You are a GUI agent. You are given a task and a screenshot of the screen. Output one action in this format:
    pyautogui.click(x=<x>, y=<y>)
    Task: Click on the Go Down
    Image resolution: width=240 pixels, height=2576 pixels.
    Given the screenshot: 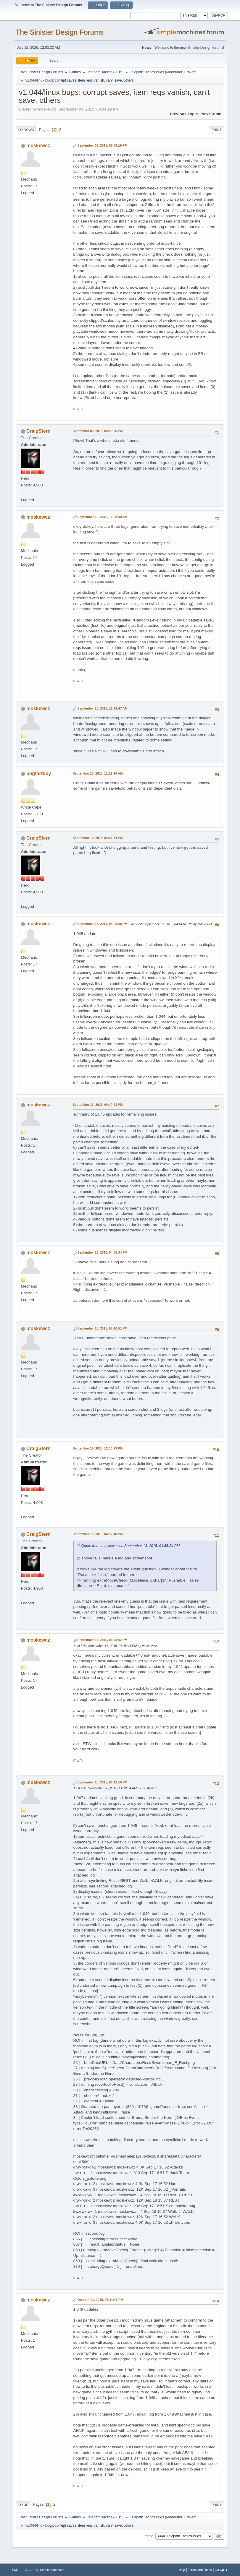 What is the action you would take?
    pyautogui.click(x=26, y=130)
    